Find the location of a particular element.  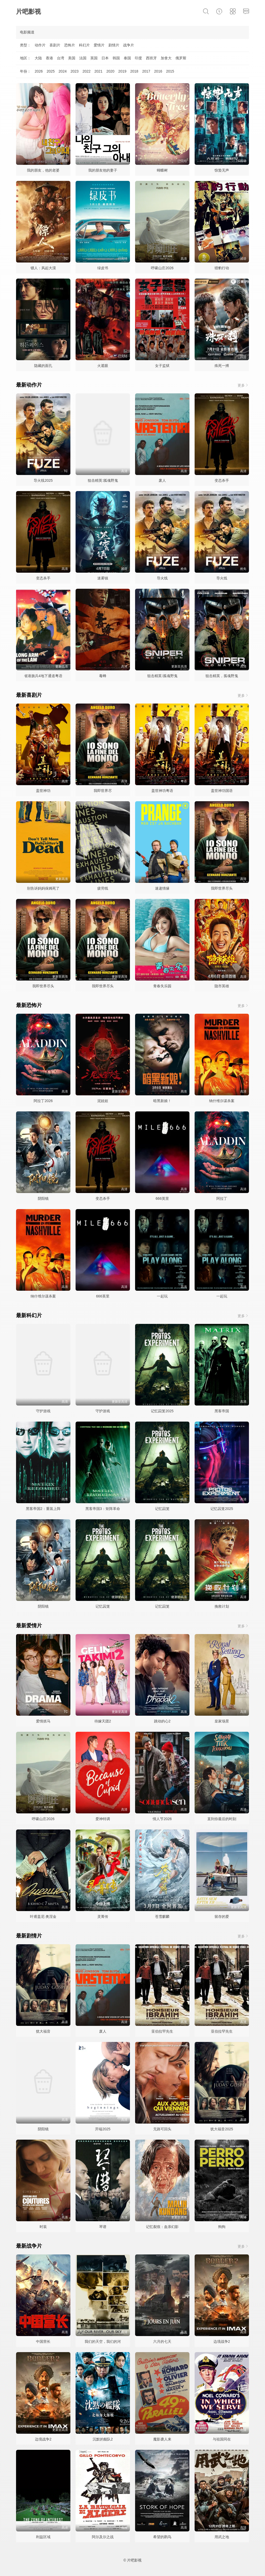

毒蜂 is located at coordinates (102, 676).